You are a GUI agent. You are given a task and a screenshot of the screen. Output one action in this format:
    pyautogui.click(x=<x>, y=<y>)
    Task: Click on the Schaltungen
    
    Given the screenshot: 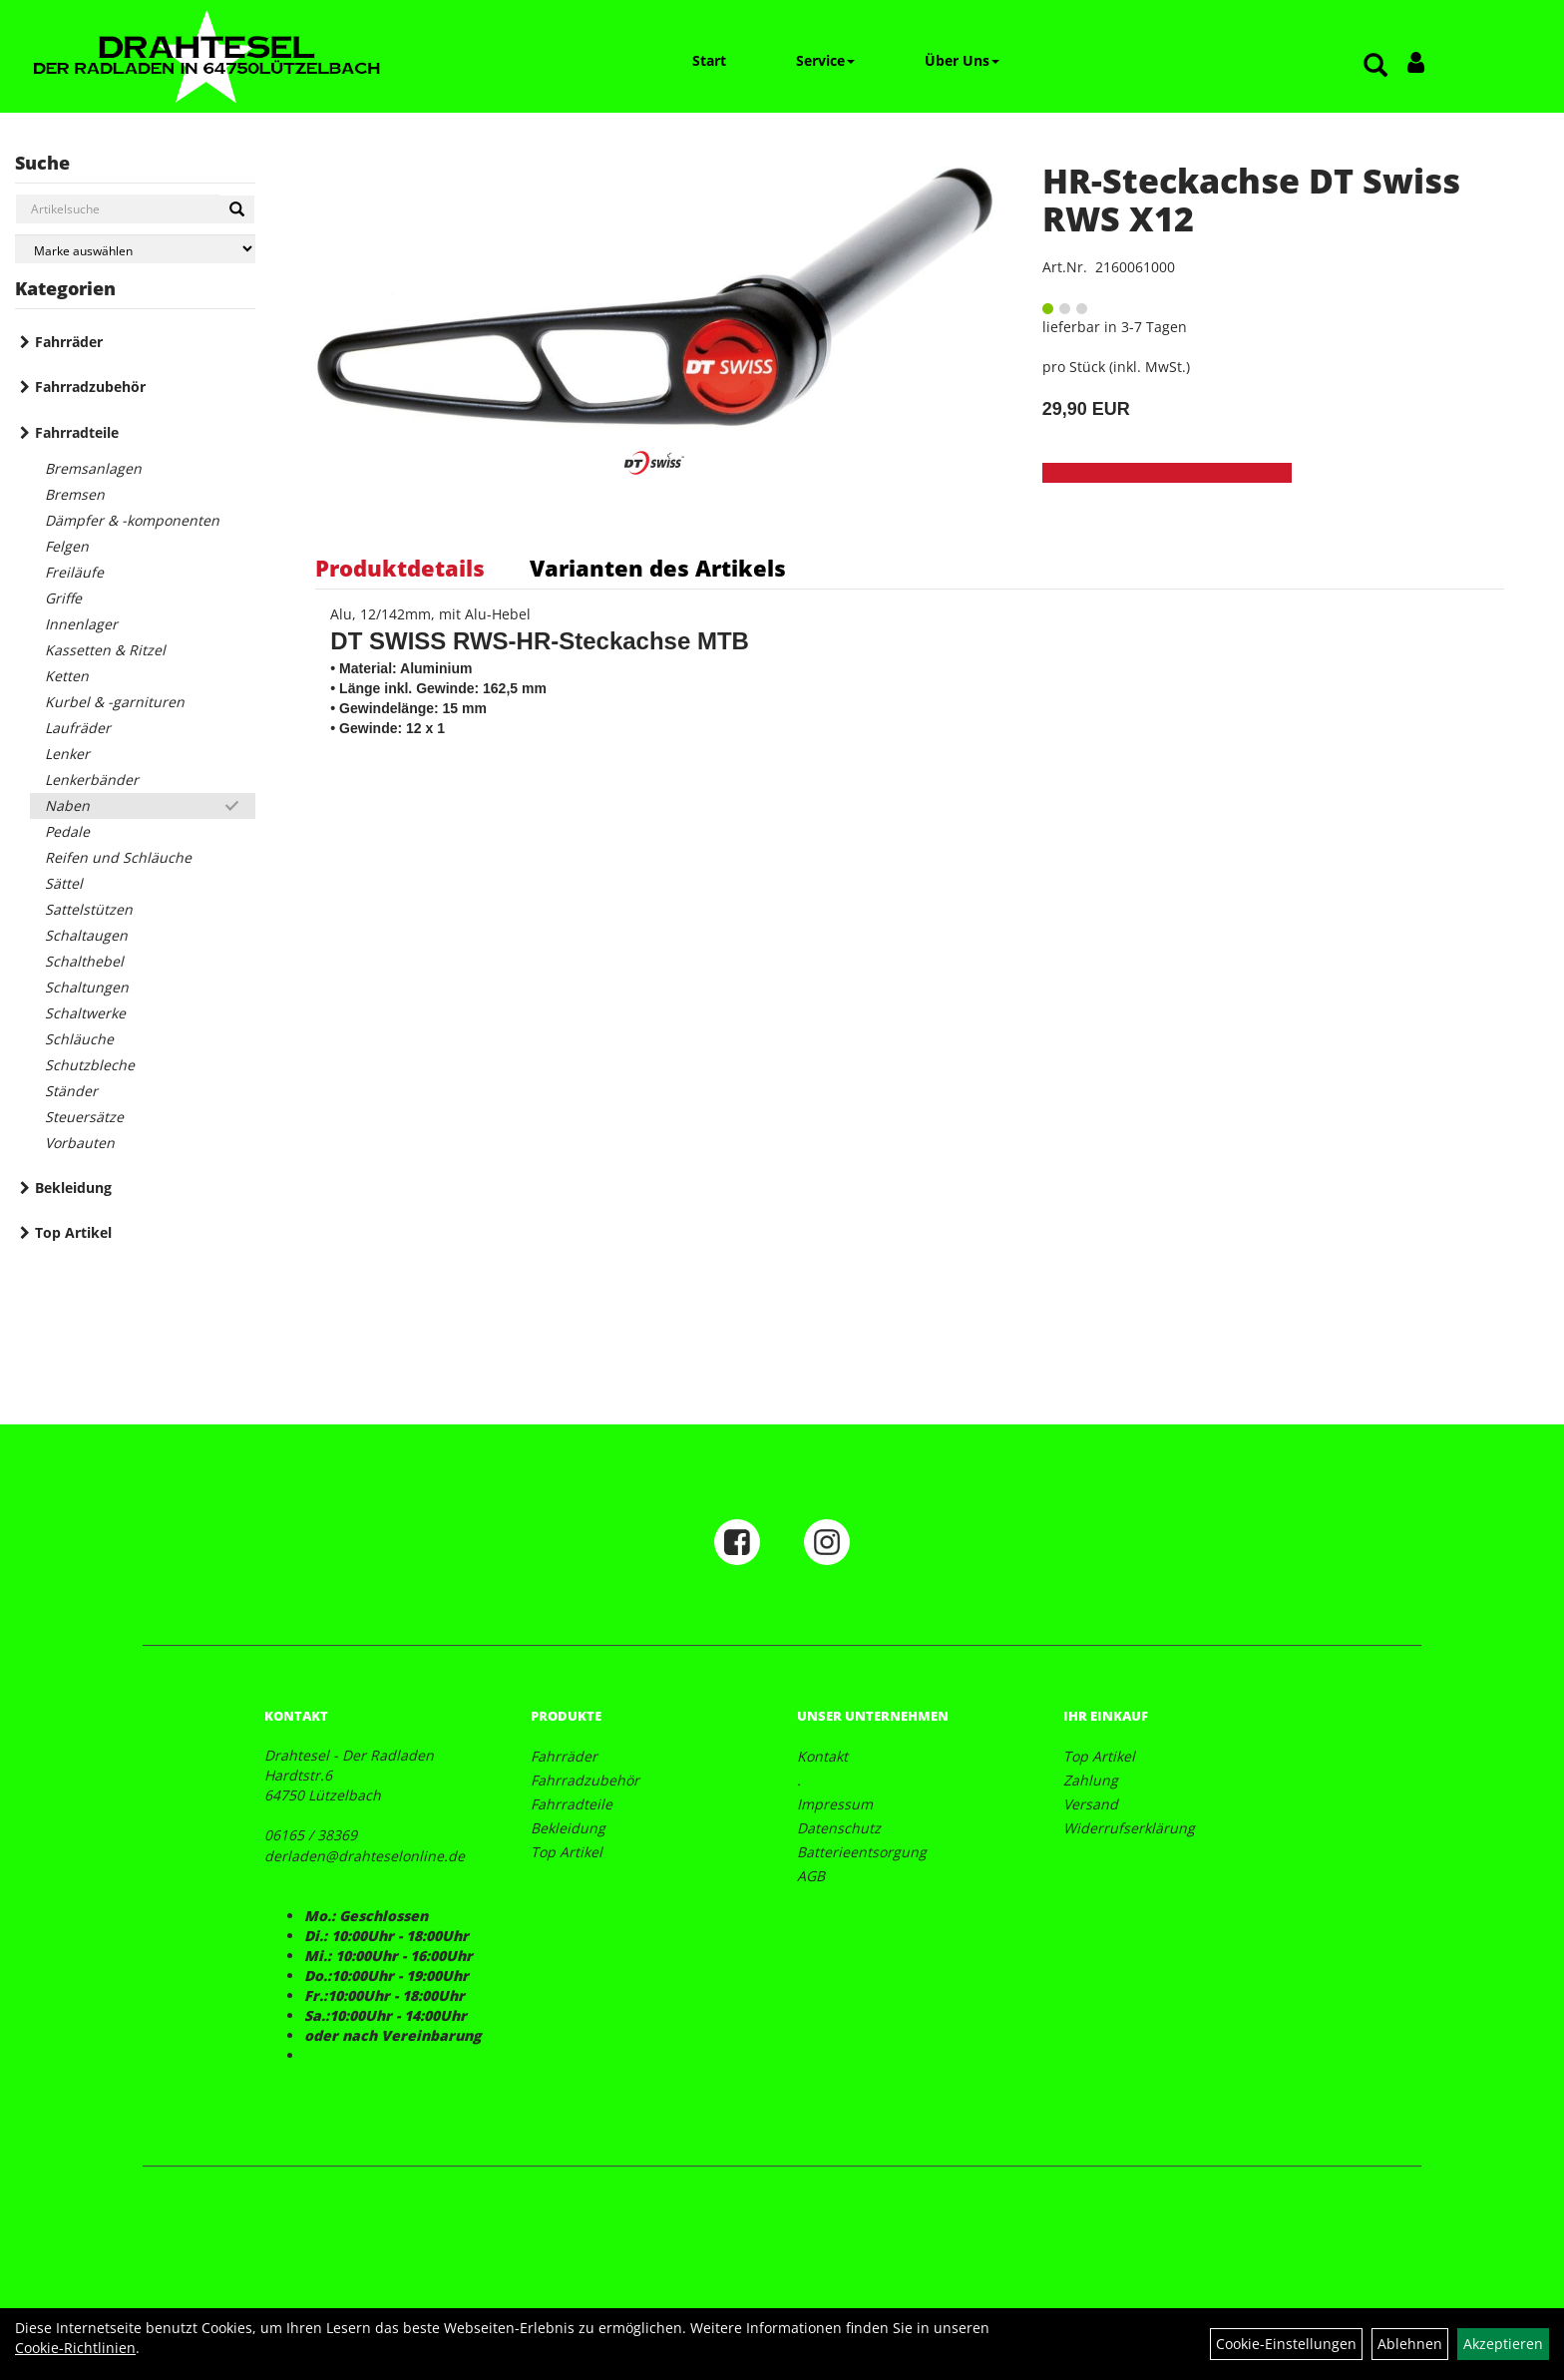 What is the action you would take?
    pyautogui.click(x=87, y=987)
    